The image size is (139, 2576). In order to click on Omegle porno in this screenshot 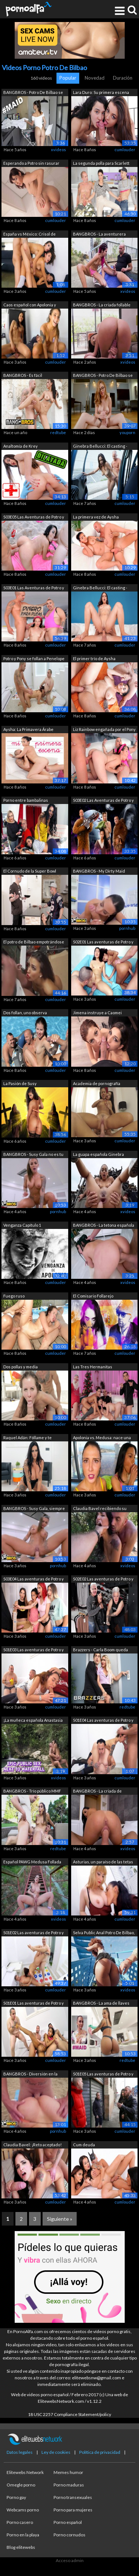, I will do `click(21, 2485)`.